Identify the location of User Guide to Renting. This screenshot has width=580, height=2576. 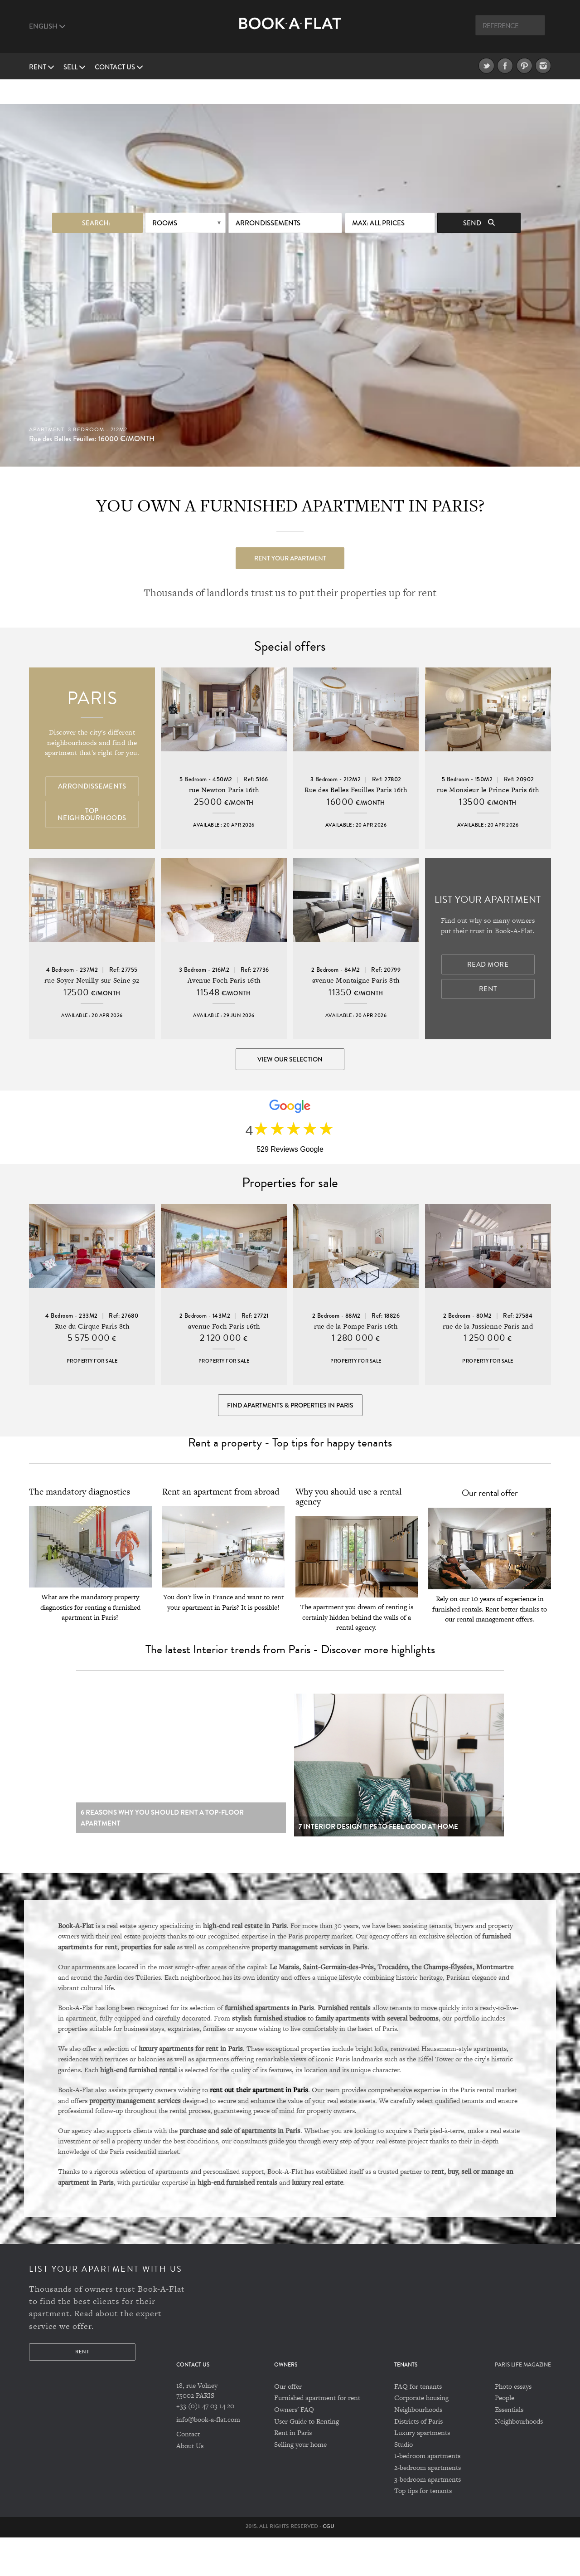
(306, 2459).